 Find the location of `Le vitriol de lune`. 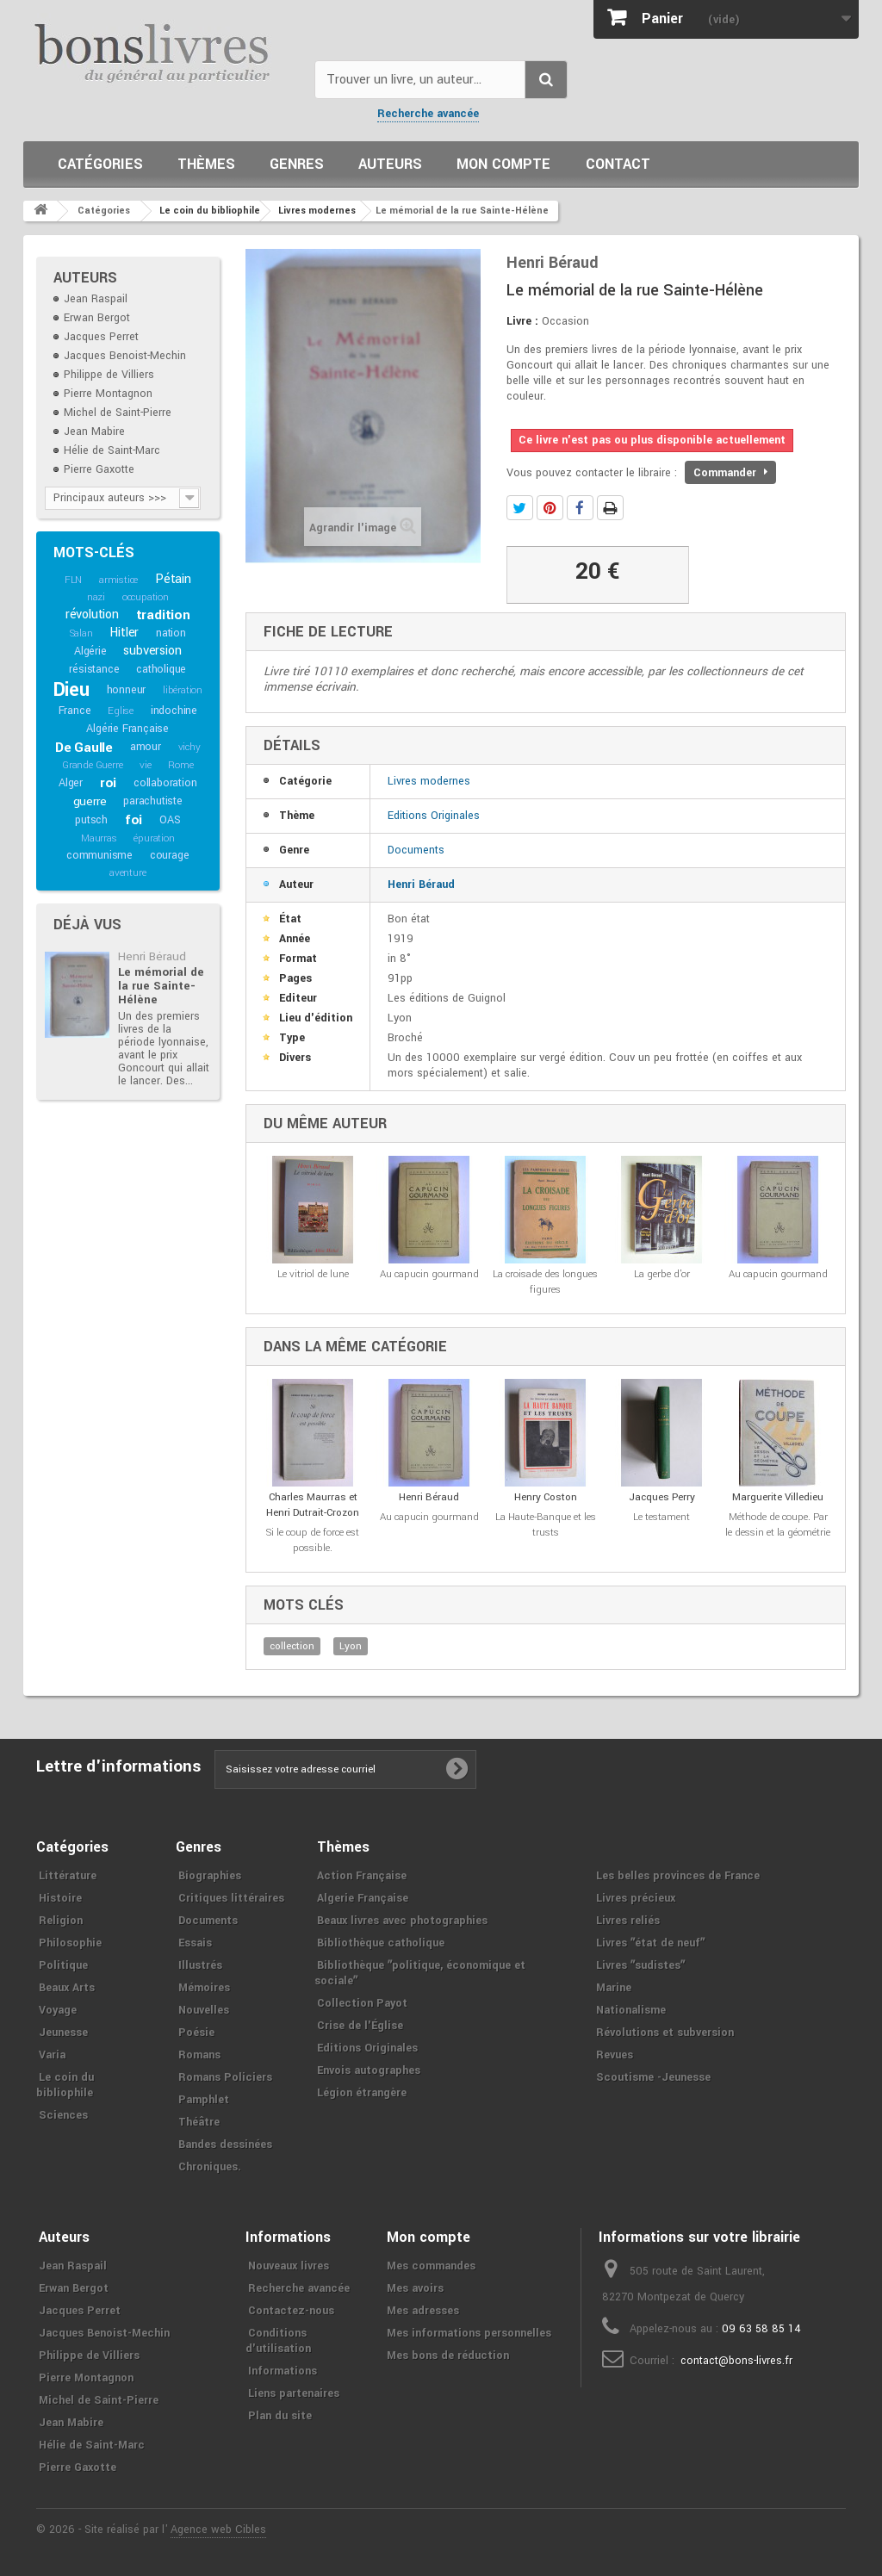

Le vitriol de lune is located at coordinates (313, 1274).